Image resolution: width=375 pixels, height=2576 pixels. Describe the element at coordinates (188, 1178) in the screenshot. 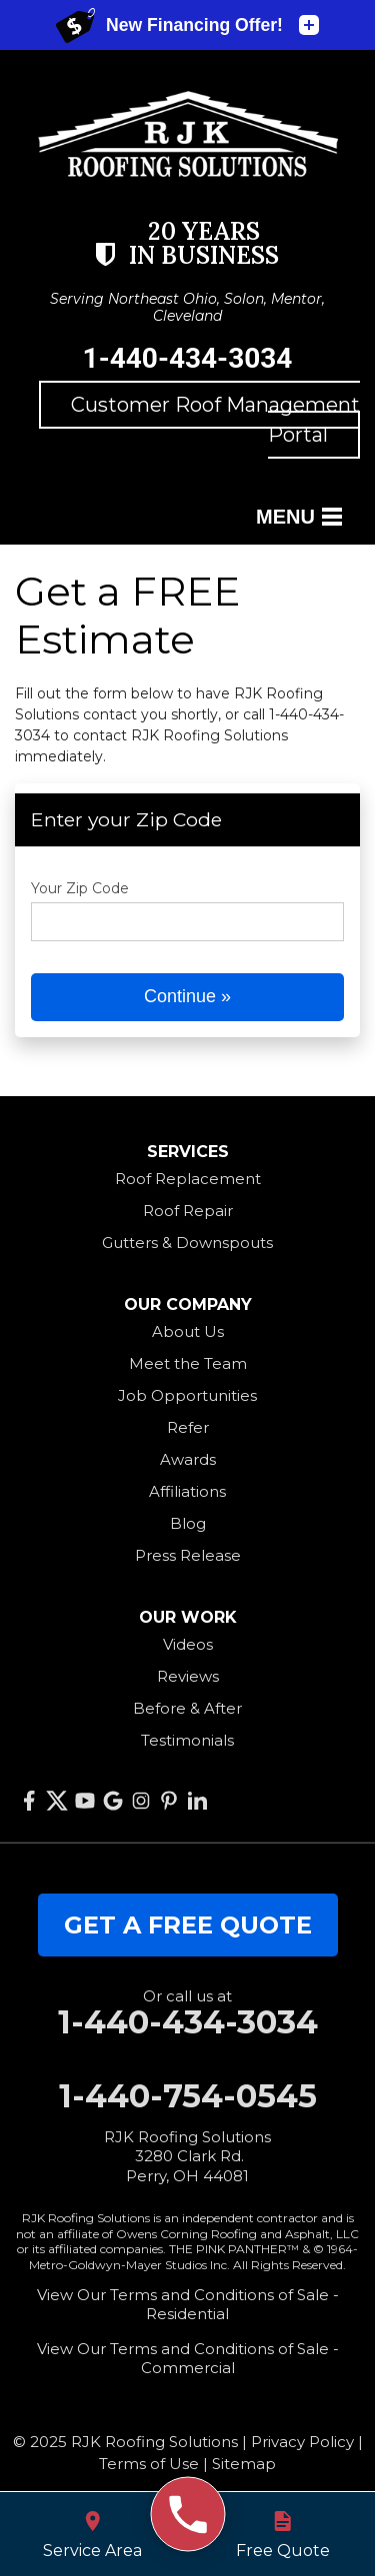

I see `Roof Replacement` at that location.